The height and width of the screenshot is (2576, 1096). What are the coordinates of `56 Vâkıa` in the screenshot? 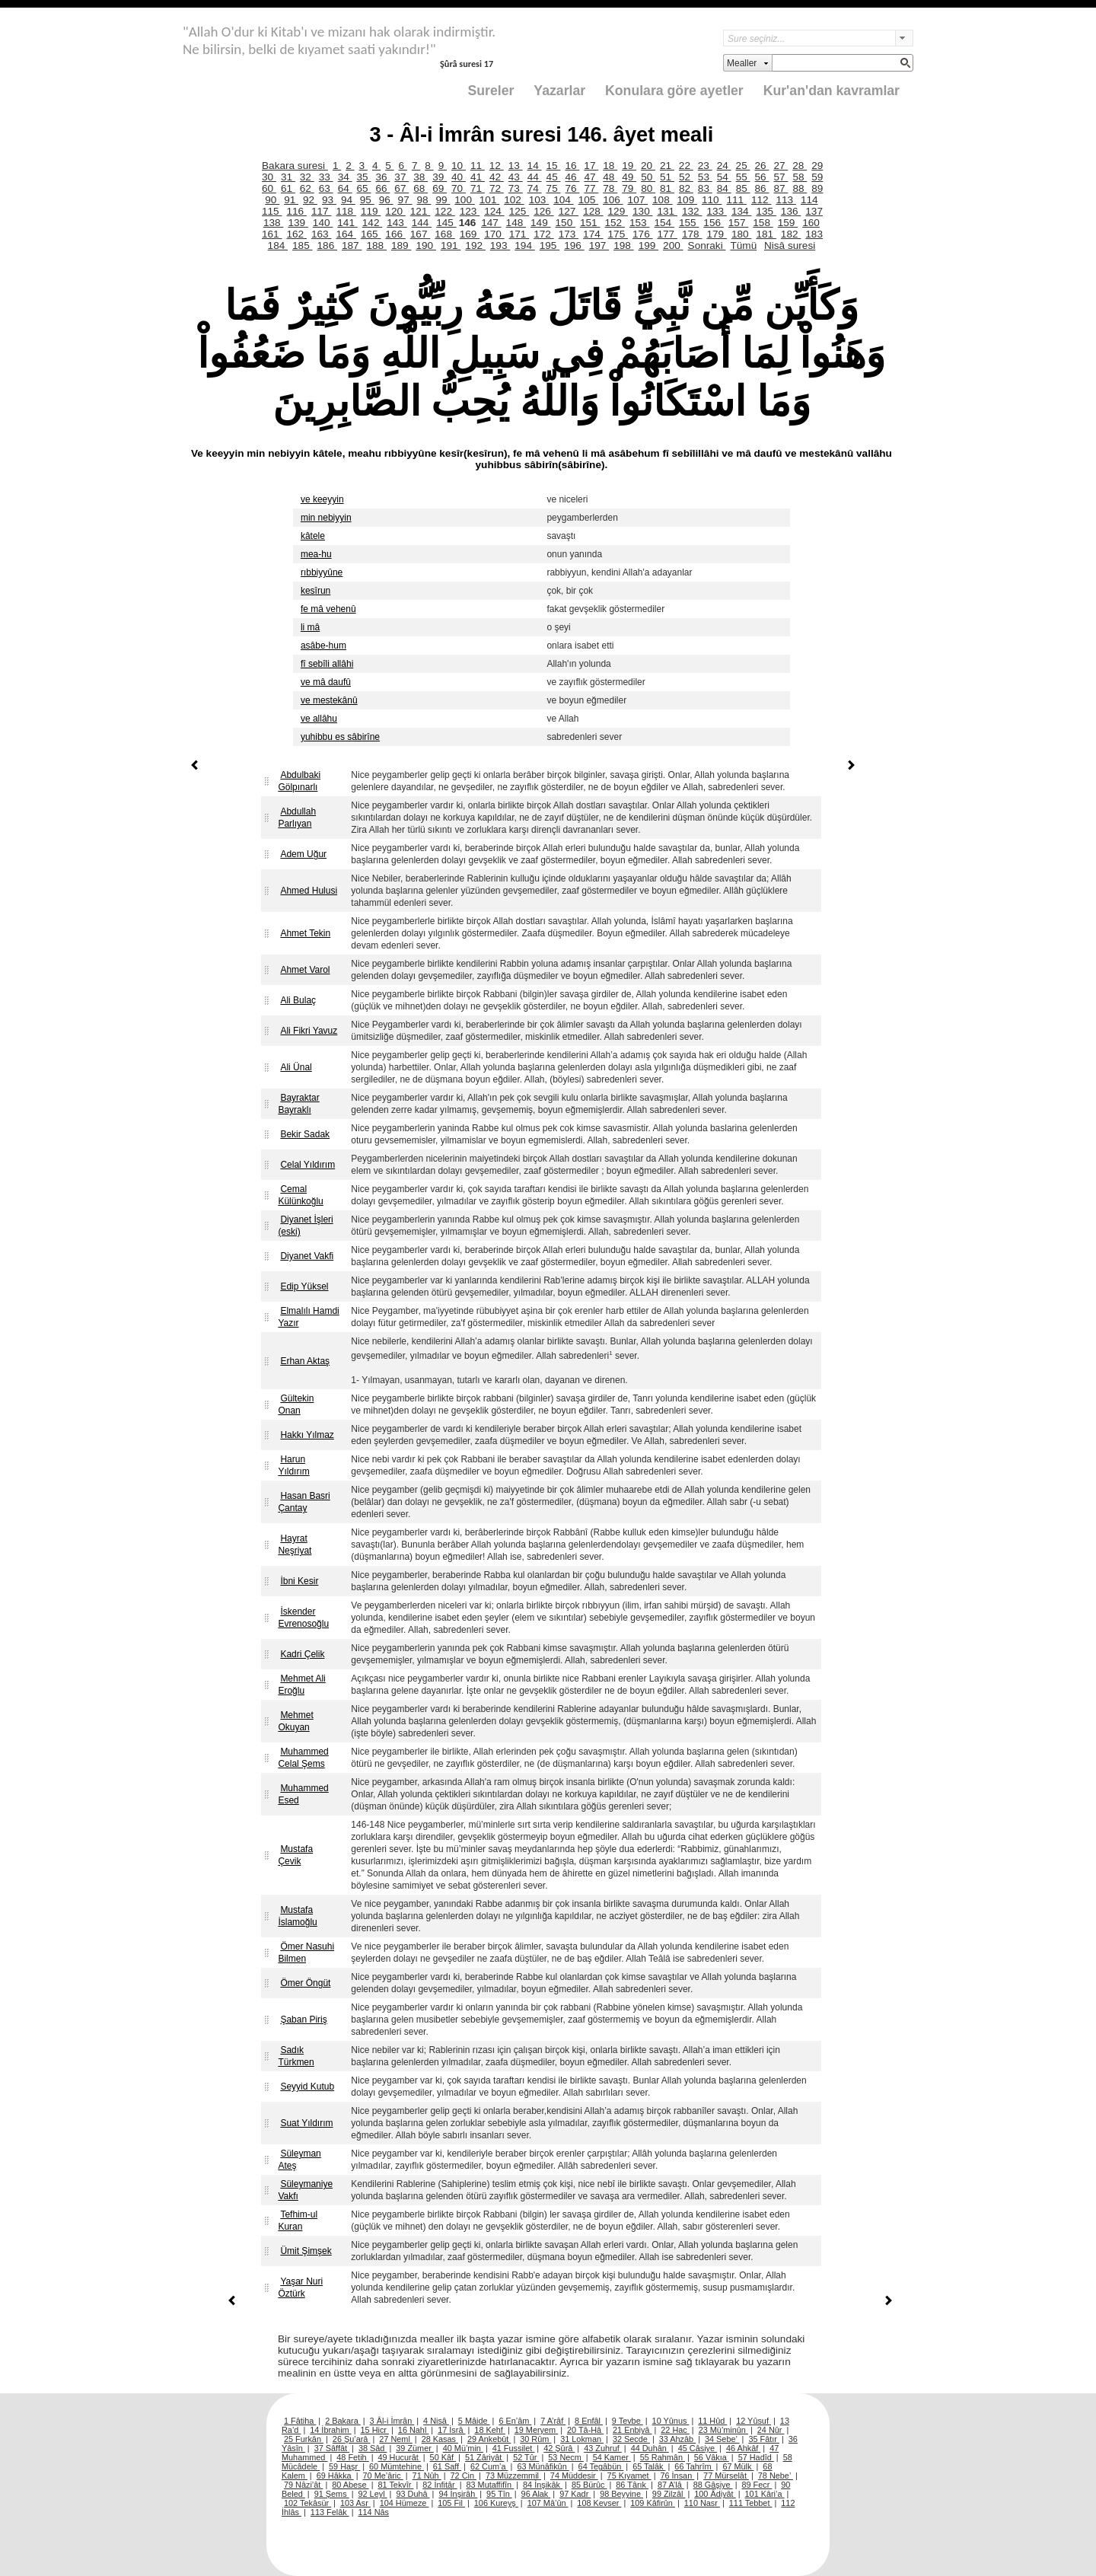 It's located at (711, 2457).